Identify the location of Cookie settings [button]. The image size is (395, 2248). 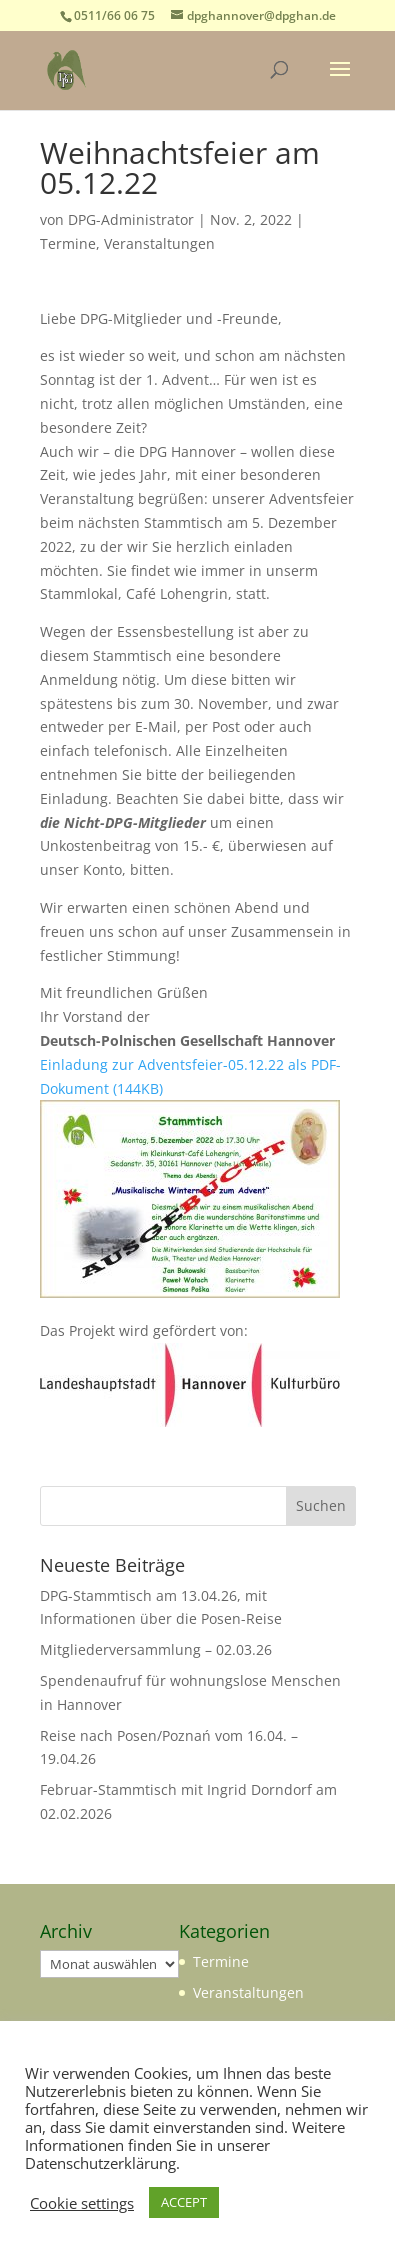
(82, 2203).